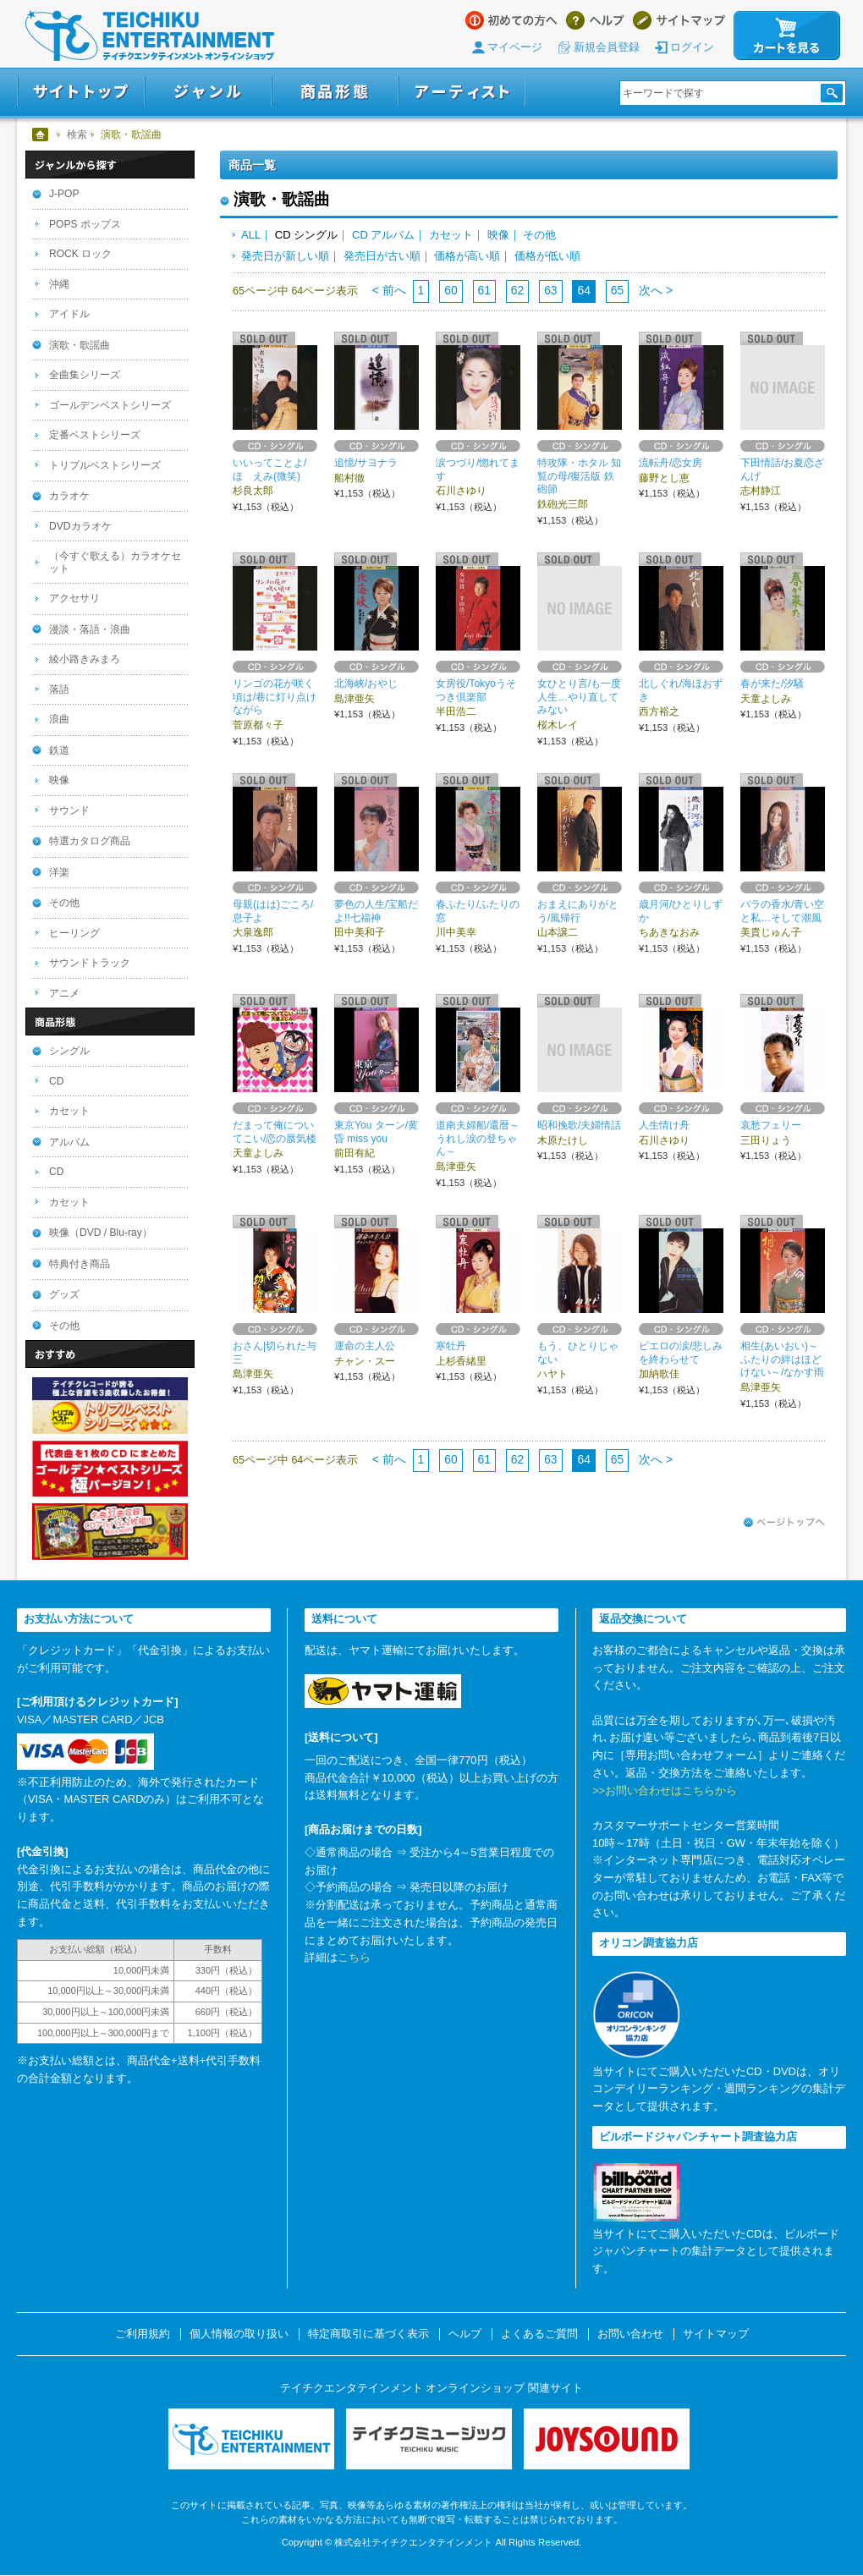  I want to click on 映像（DVD / Blu-ray）, so click(100, 1233).